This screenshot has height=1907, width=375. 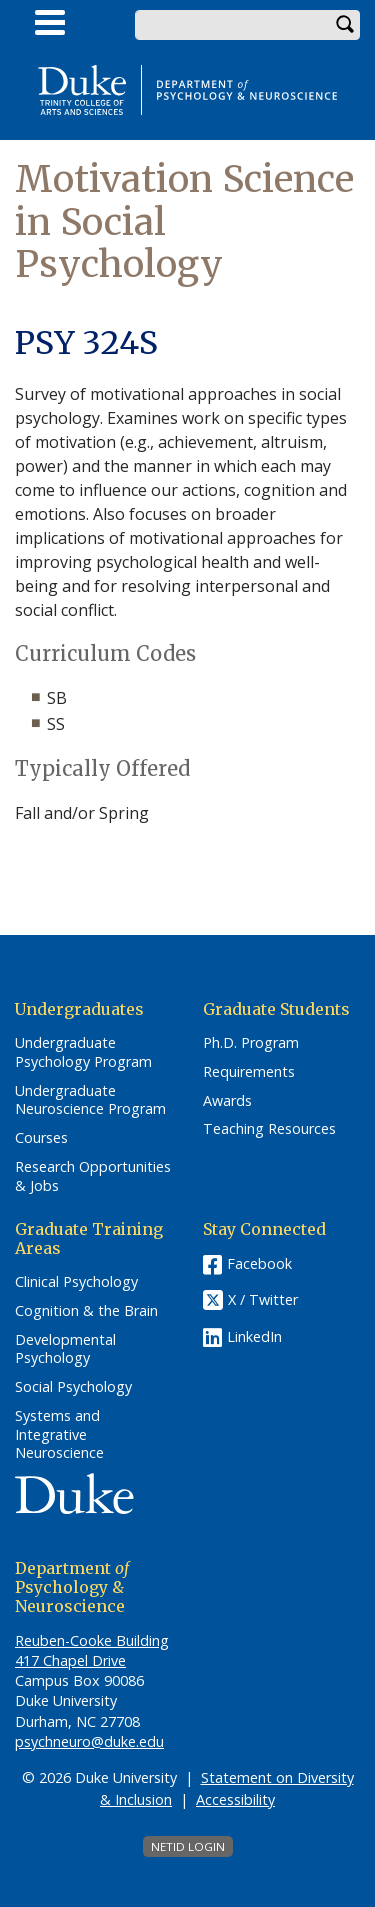 I want to click on LinkedIn, so click(x=254, y=1336).